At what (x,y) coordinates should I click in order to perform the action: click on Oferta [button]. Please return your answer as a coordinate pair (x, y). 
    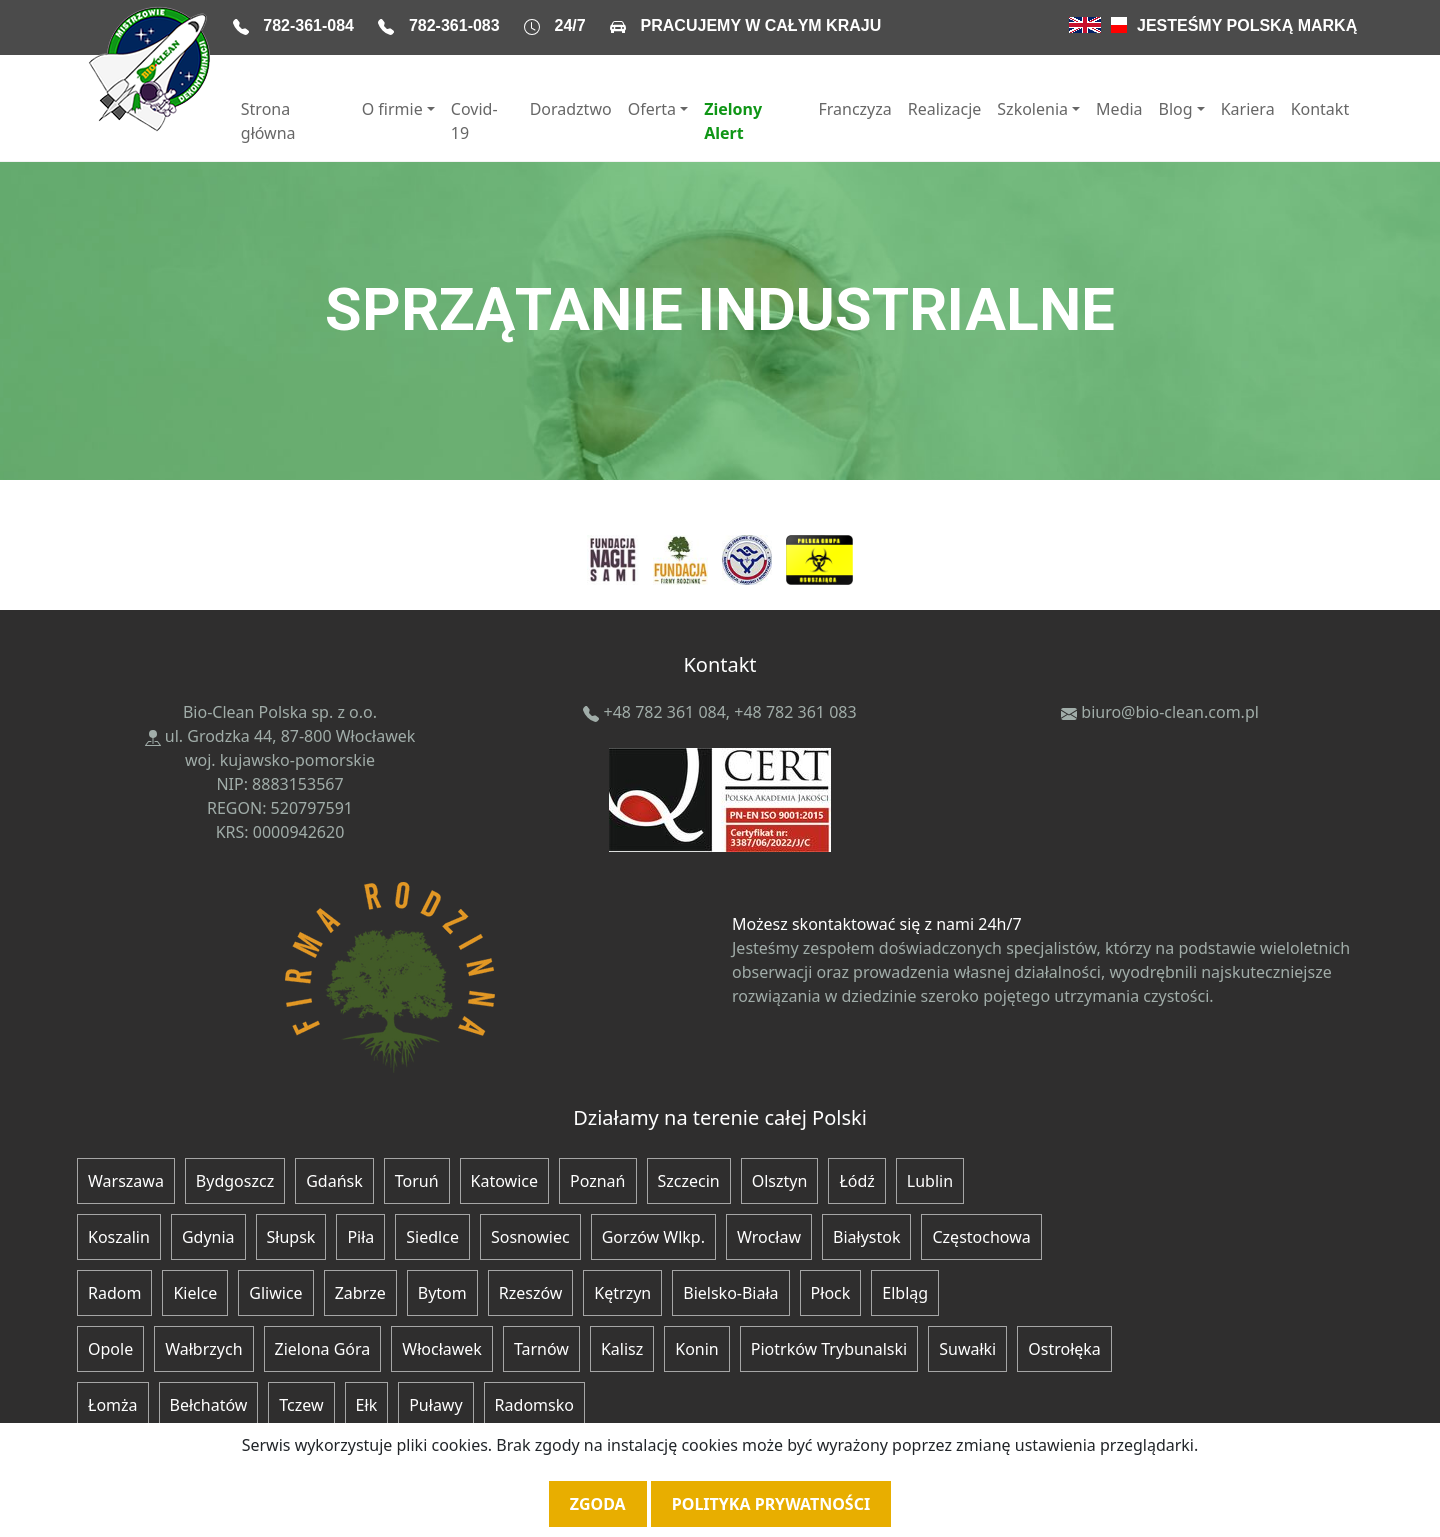
    Looking at the image, I should click on (652, 109).